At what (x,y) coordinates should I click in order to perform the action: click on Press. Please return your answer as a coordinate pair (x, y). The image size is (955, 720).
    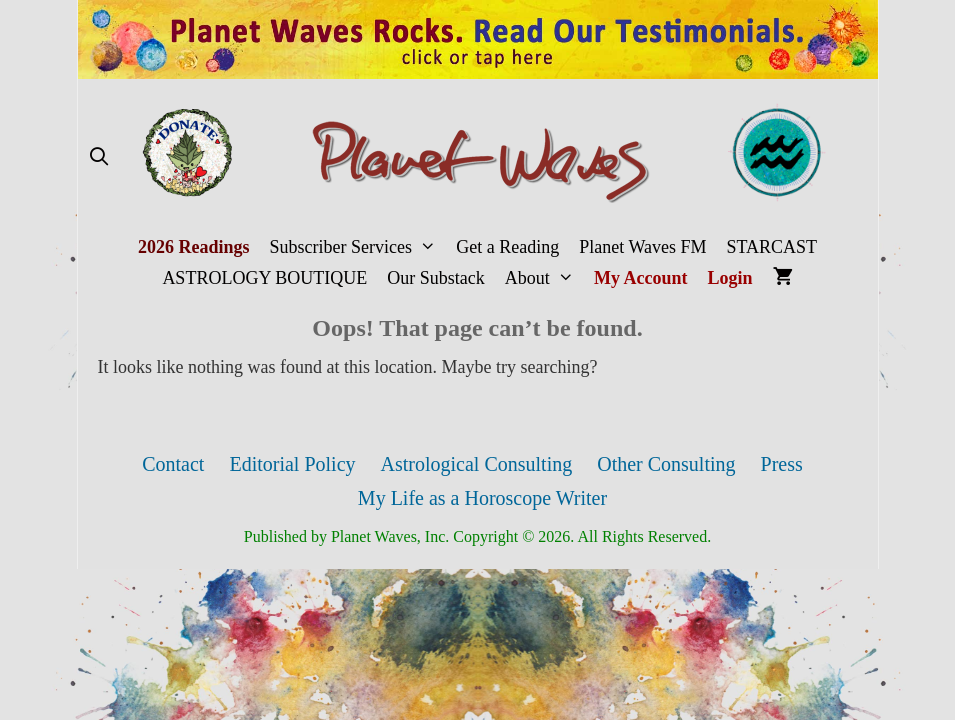
    Looking at the image, I should click on (782, 464).